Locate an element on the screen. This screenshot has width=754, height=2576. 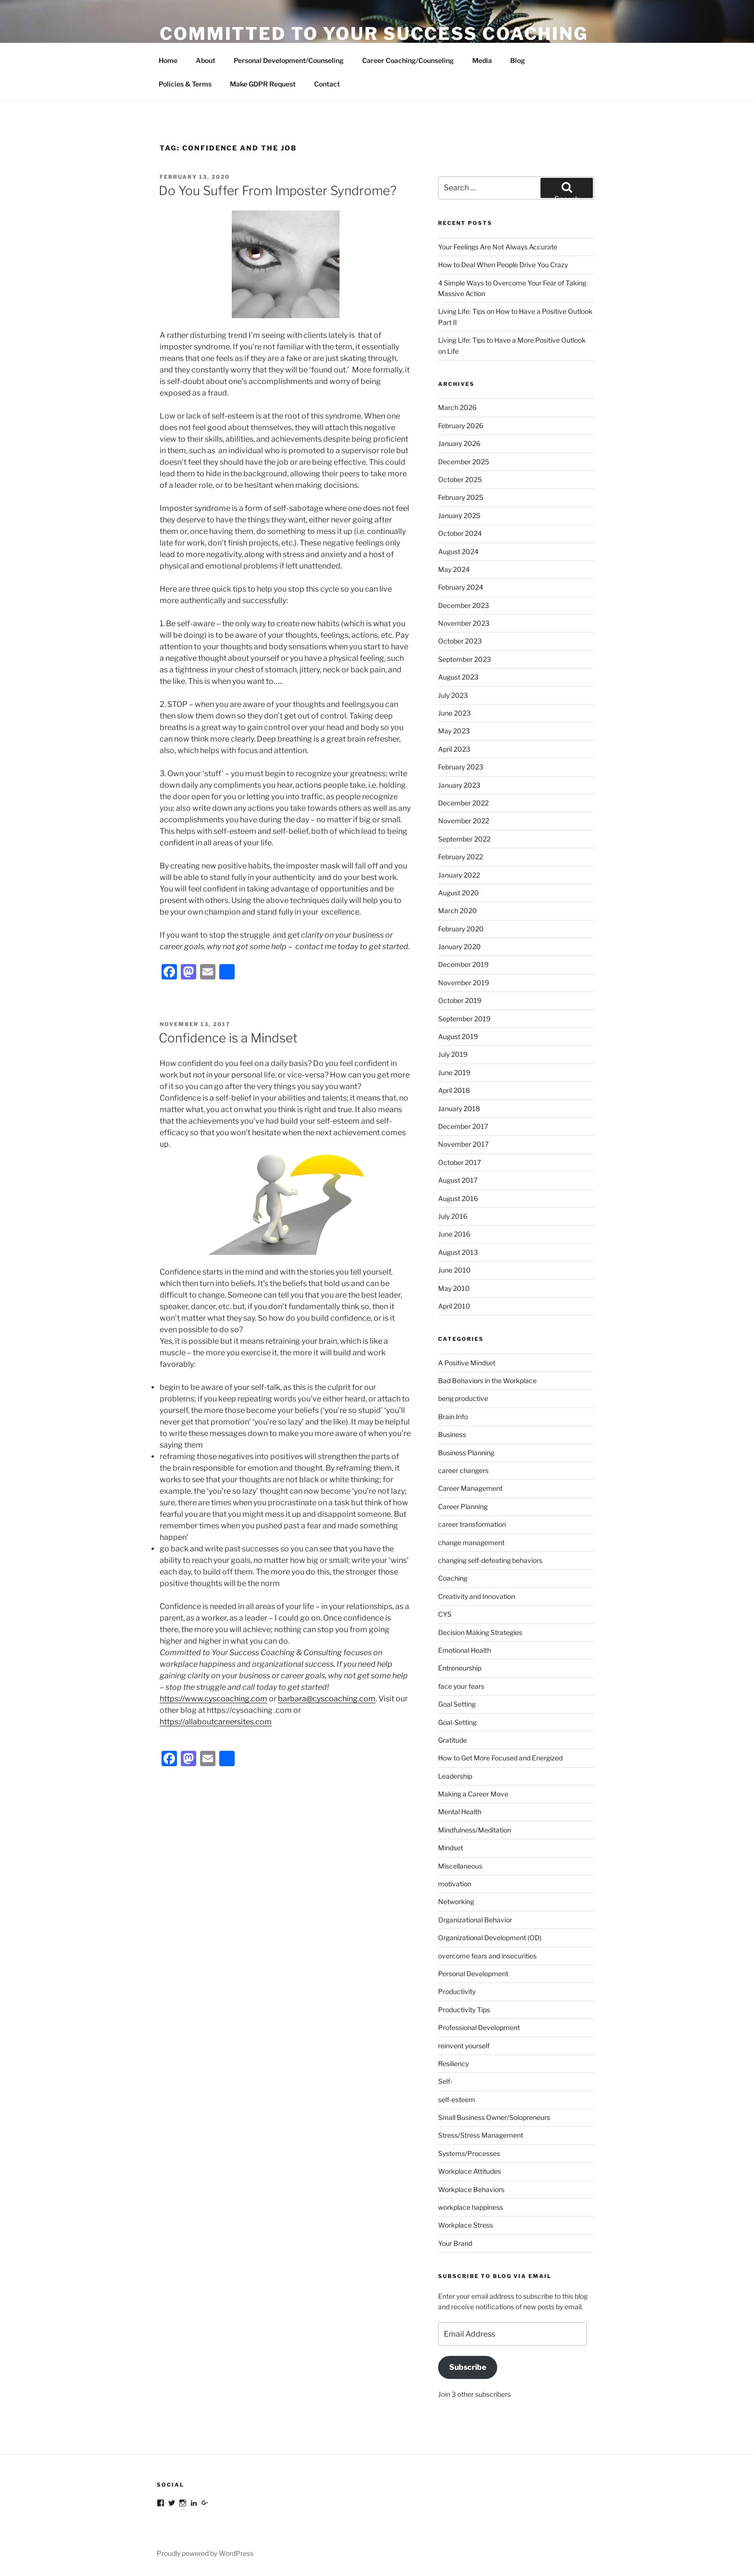
September 2019 is located at coordinates (464, 1019).